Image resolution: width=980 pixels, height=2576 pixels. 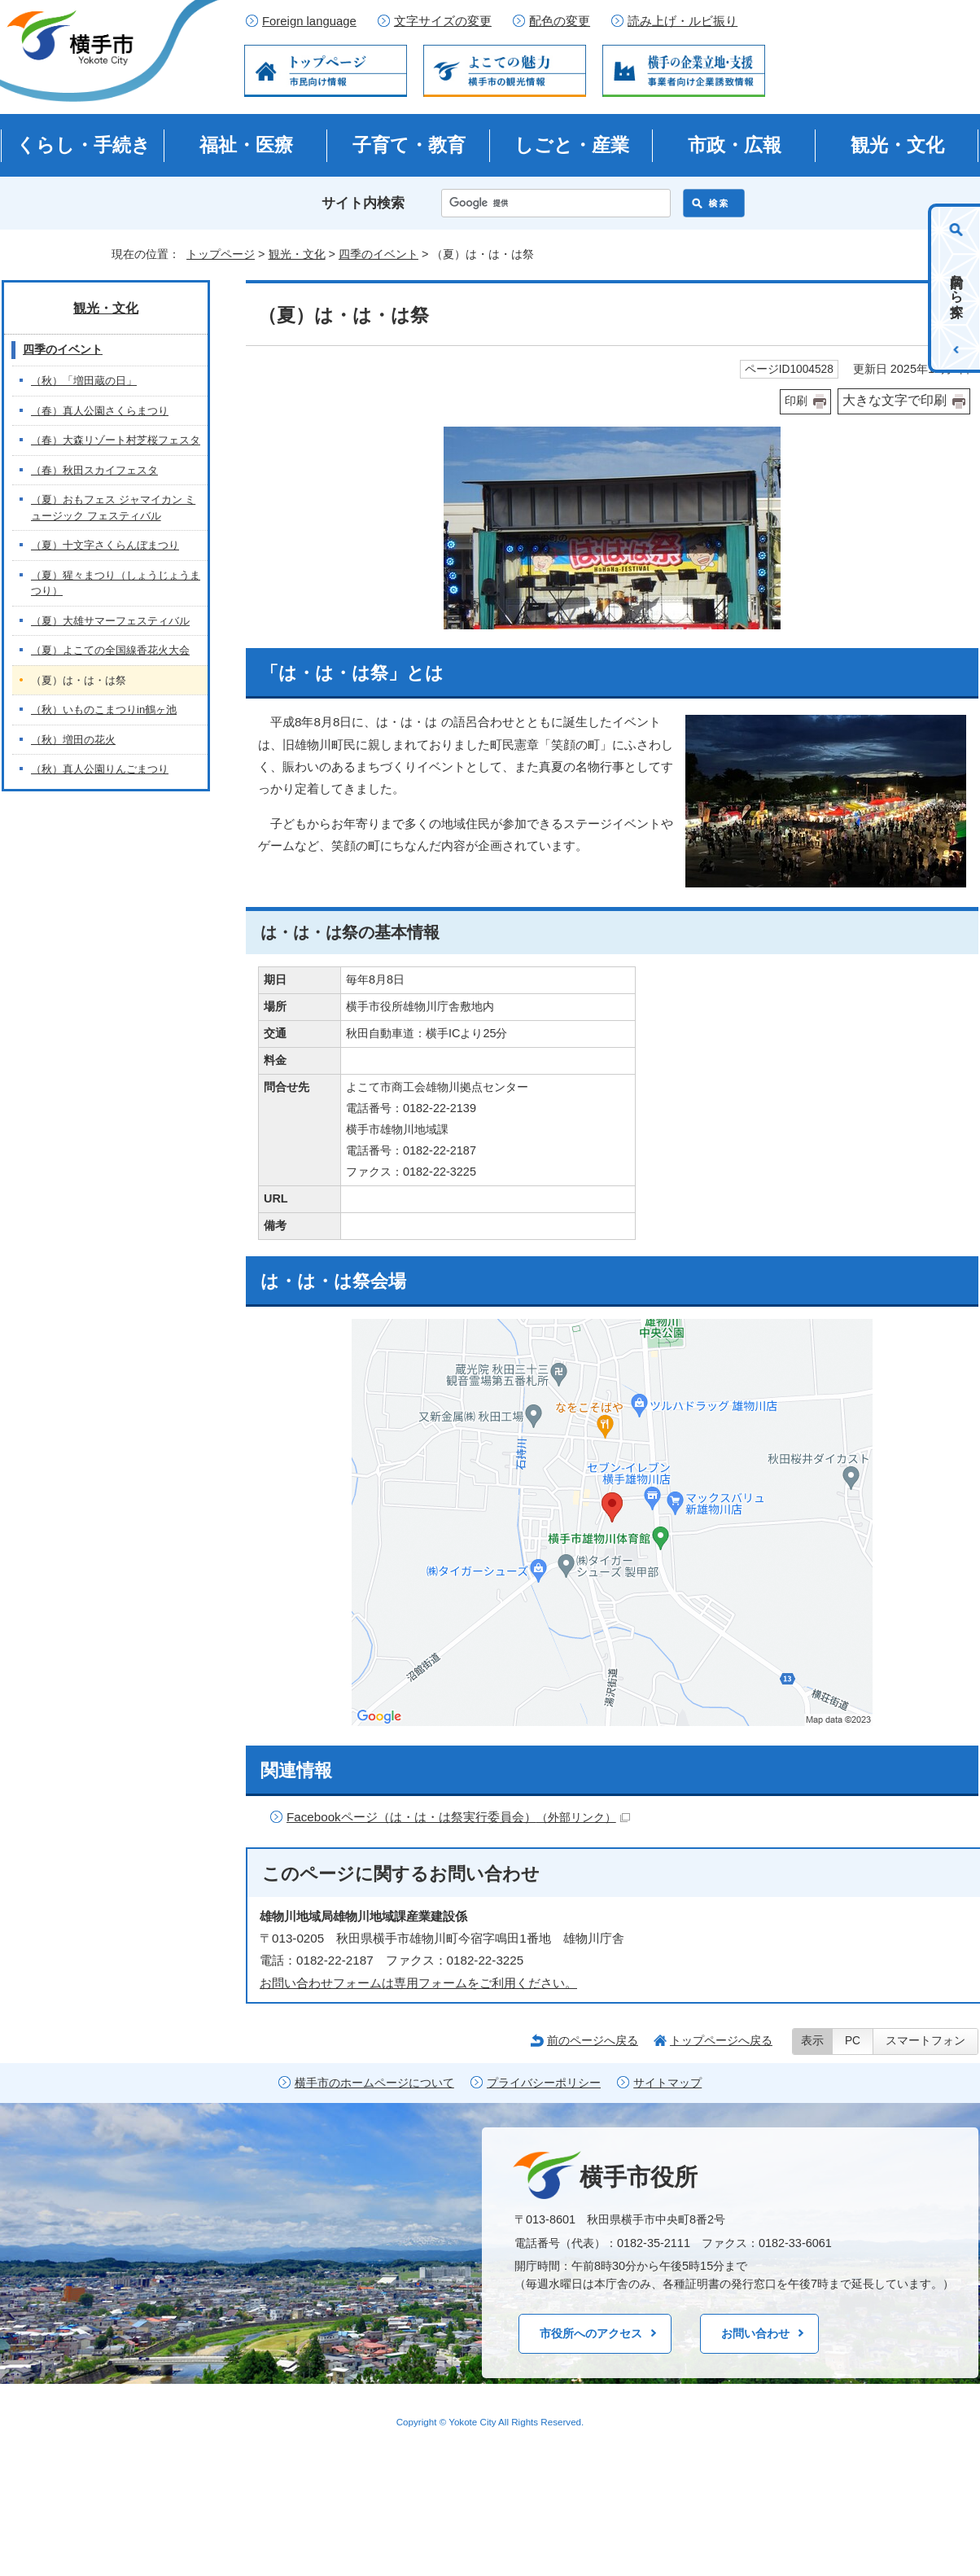 I want to click on （春）大森リゾート村芝桜フェスタ, so click(x=115, y=440).